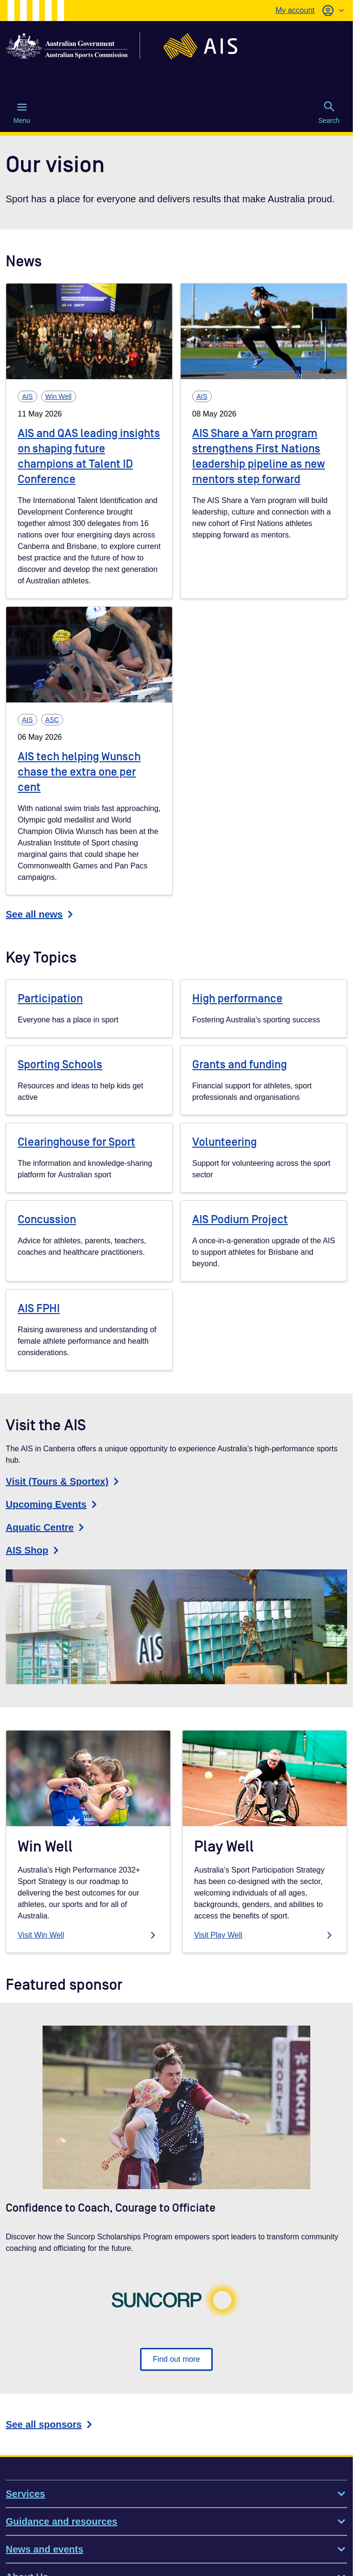 The image size is (360, 2576). What do you see at coordinates (58, 396) in the screenshot?
I see `Win Well` at bounding box center [58, 396].